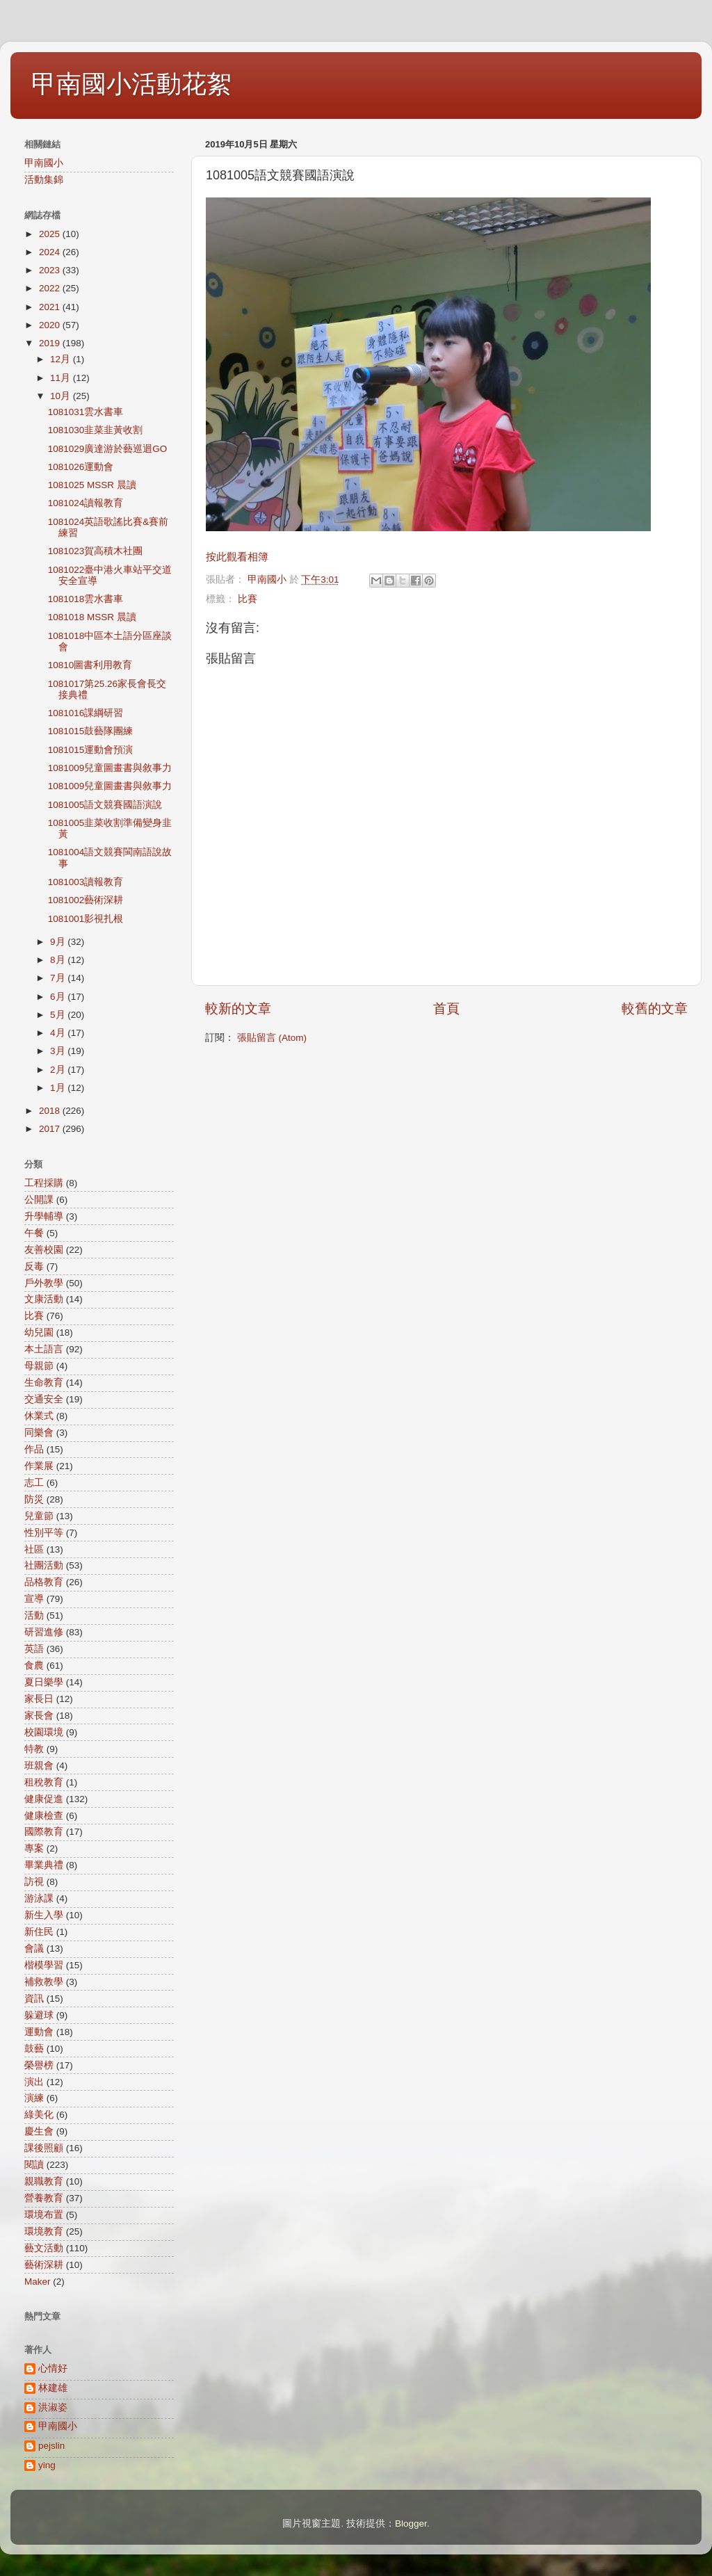 The image size is (712, 2576). What do you see at coordinates (43, 1183) in the screenshot?
I see `工程採購` at bounding box center [43, 1183].